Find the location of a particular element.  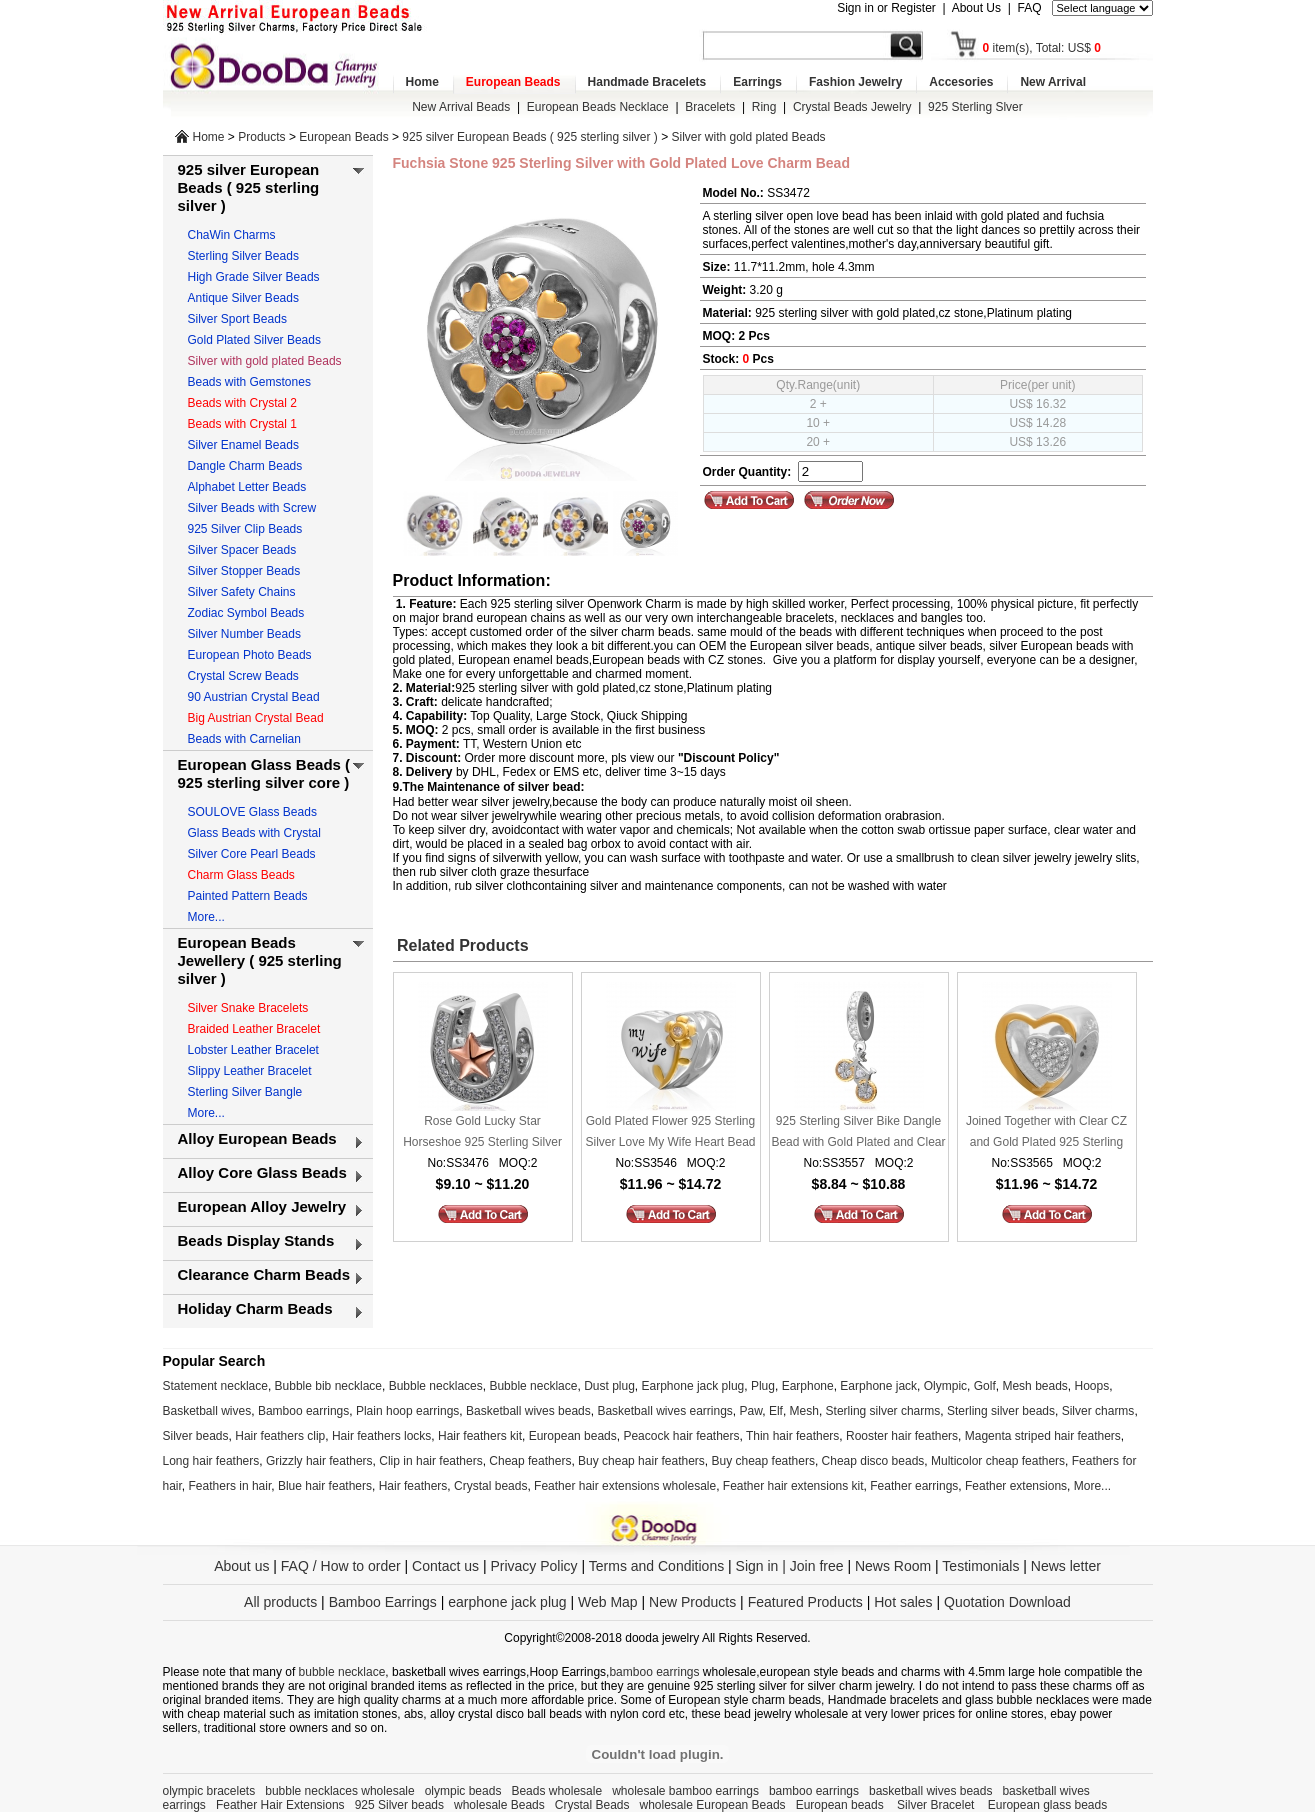

Feather hair extensions kit is located at coordinates (793, 1486).